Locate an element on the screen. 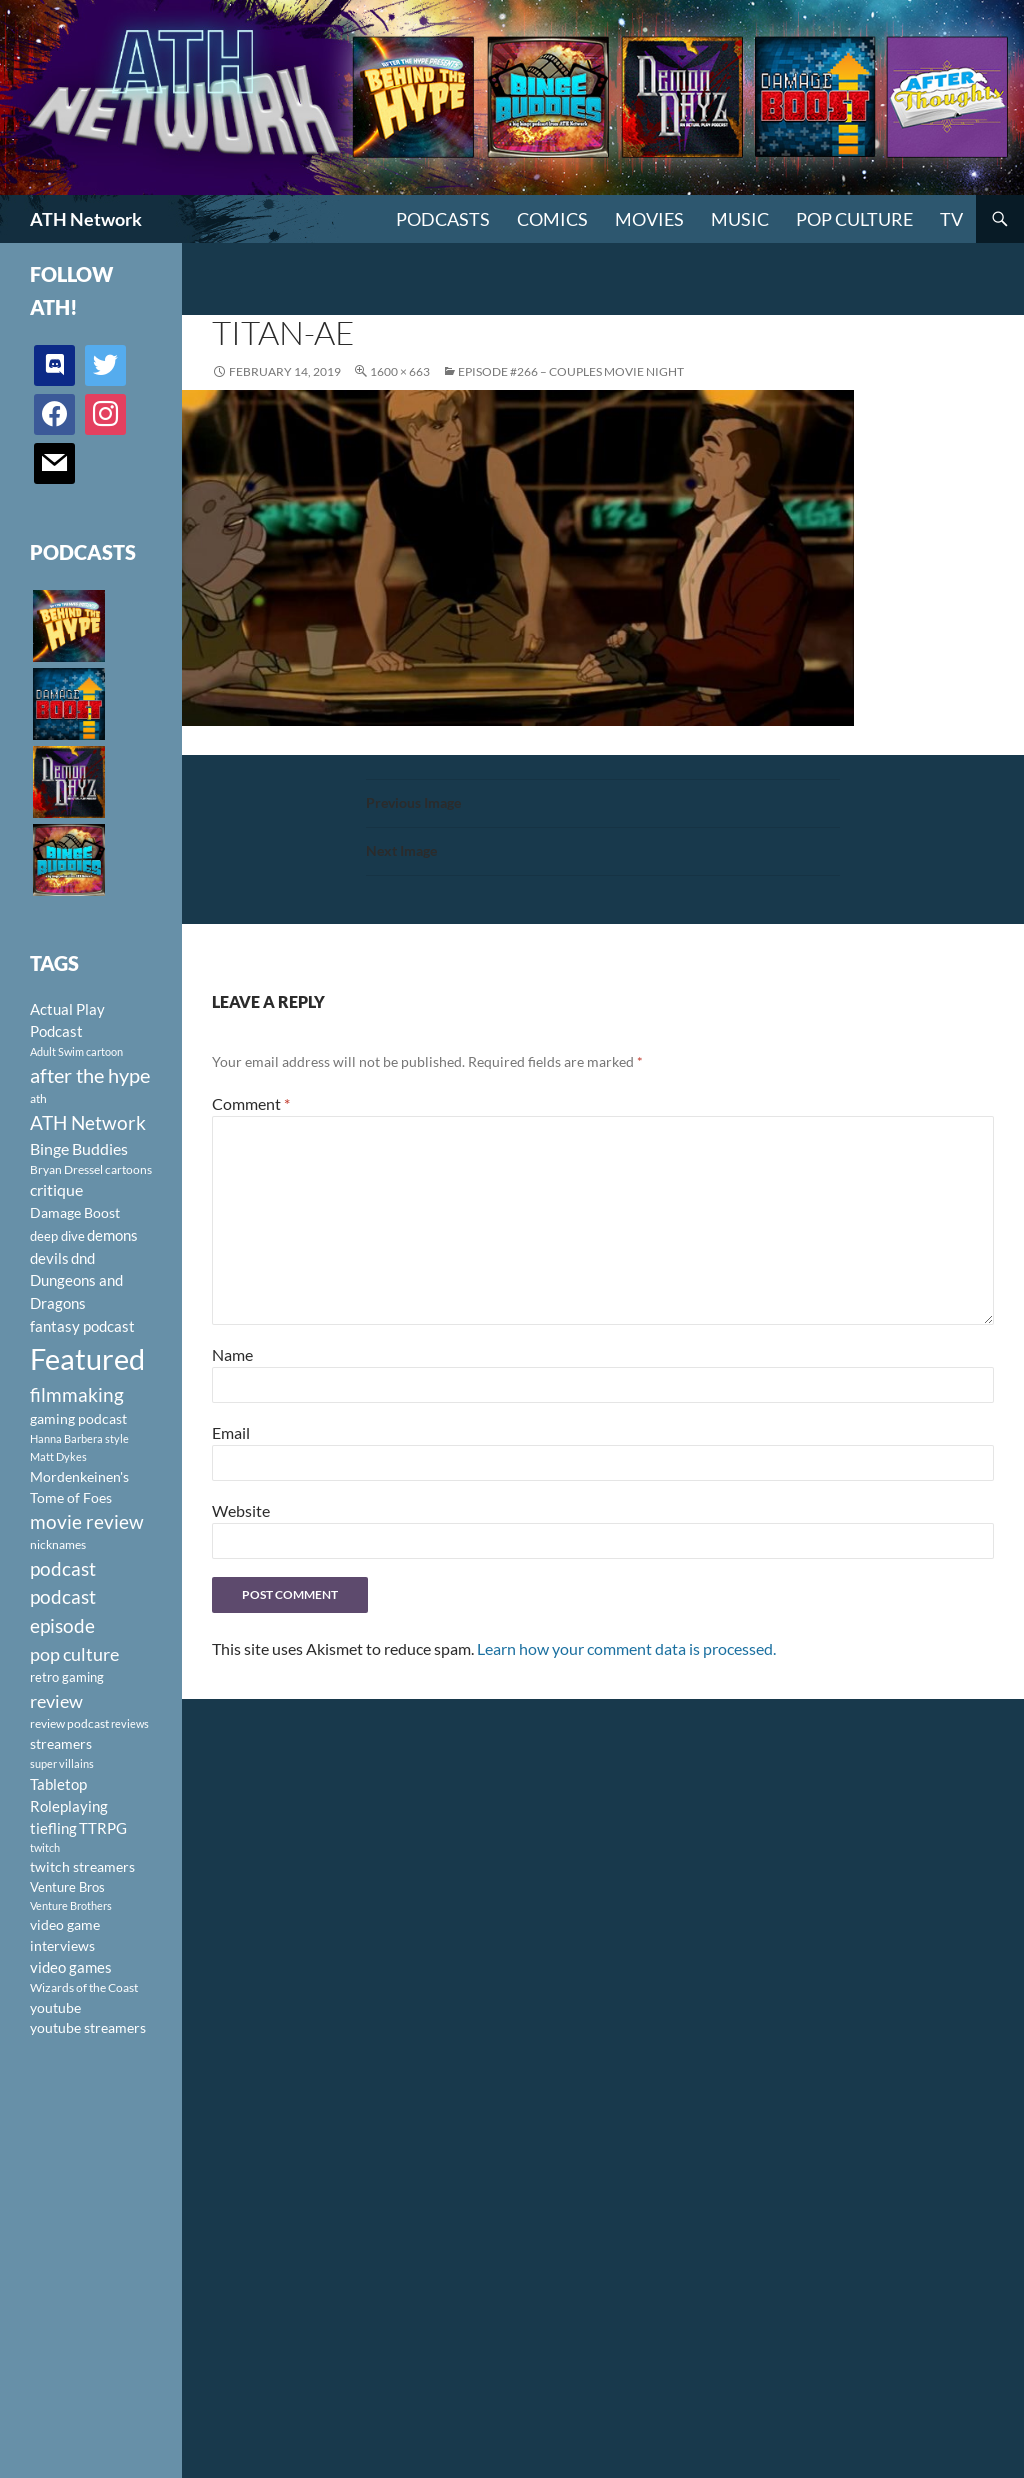  streamers [streamers (124 items)] is located at coordinates (61, 1743).